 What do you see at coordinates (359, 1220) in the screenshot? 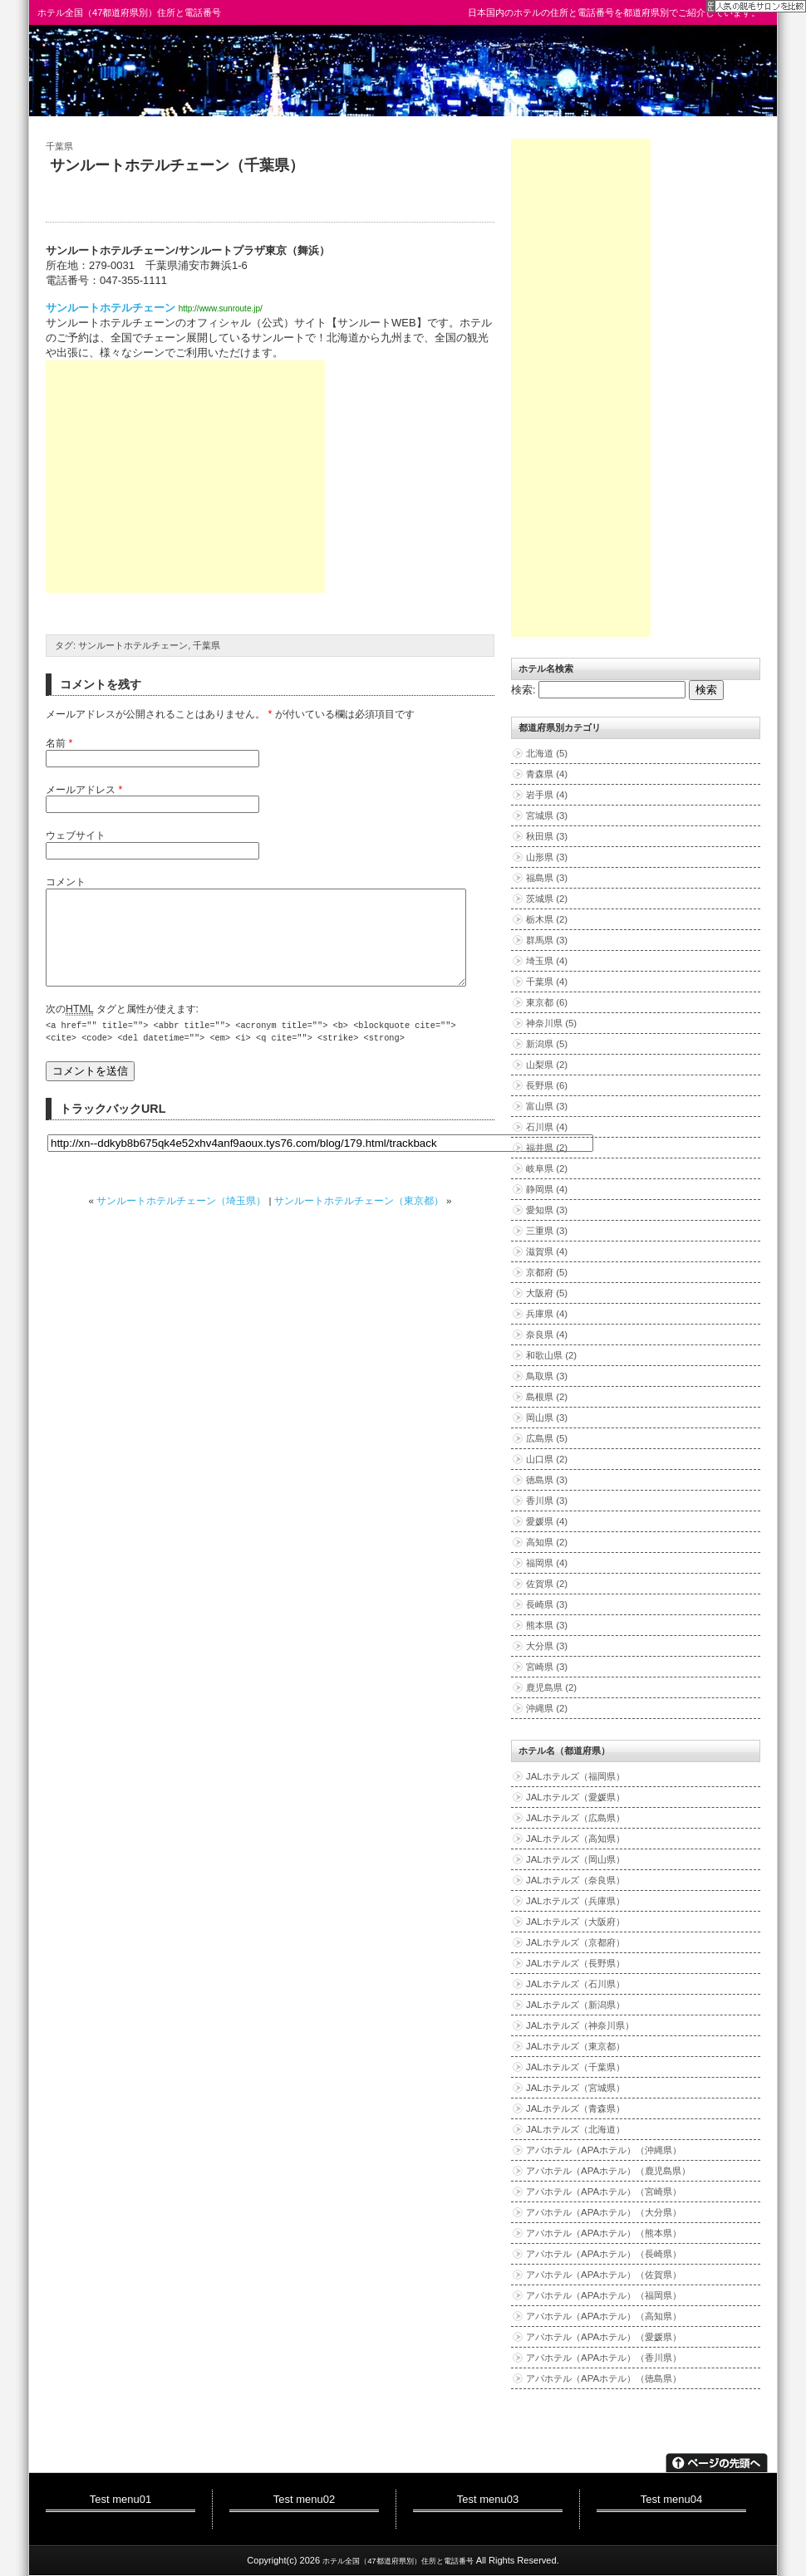
I see `サンルートホテルチェーン（東京都）` at bounding box center [359, 1220].